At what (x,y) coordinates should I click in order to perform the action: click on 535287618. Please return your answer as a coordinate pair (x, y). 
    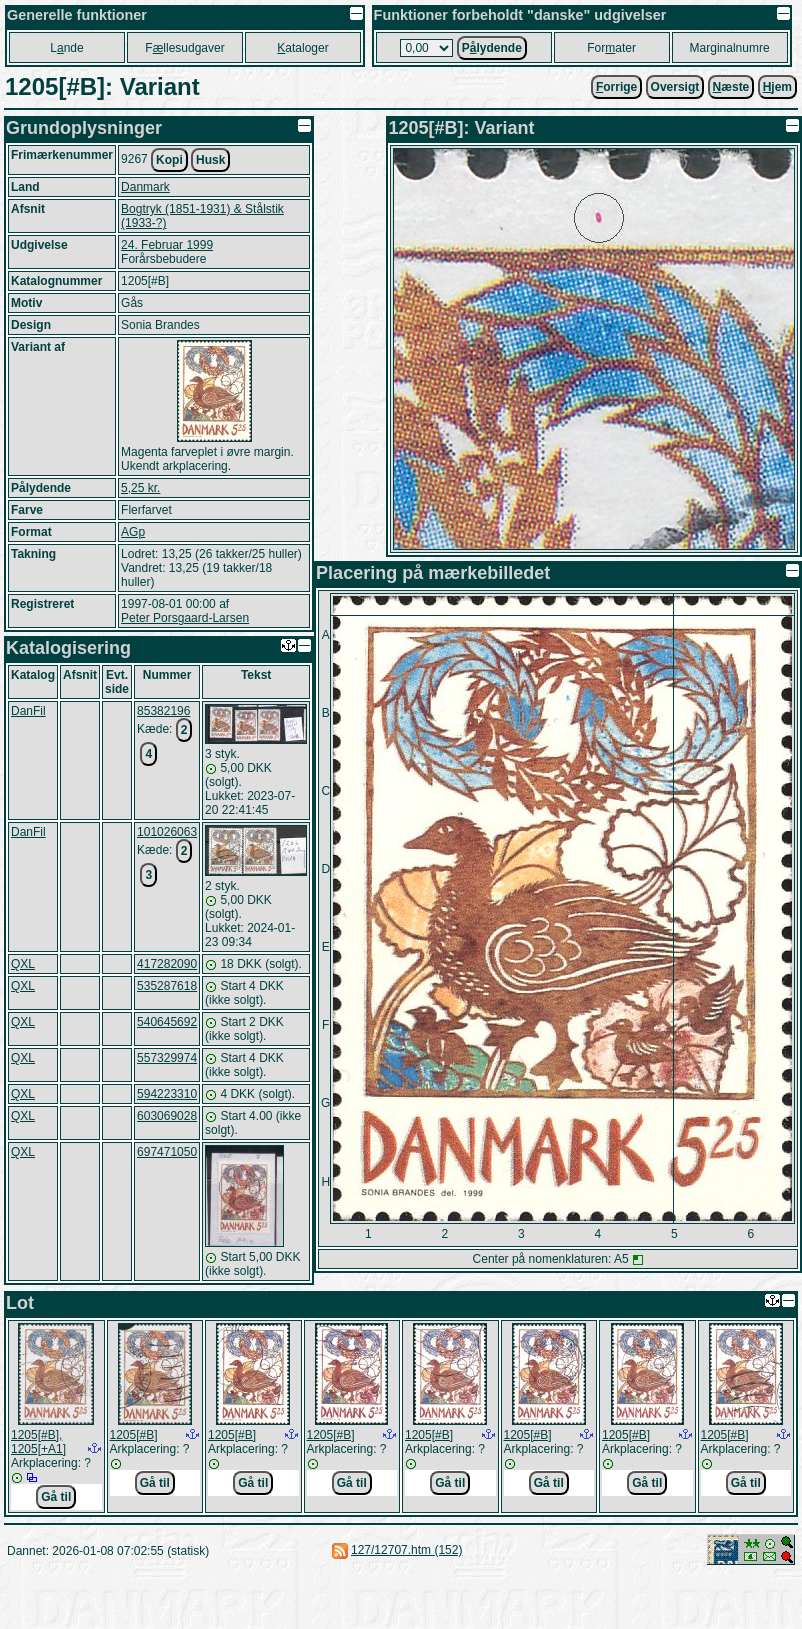
    Looking at the image, I should click on (167, 986).